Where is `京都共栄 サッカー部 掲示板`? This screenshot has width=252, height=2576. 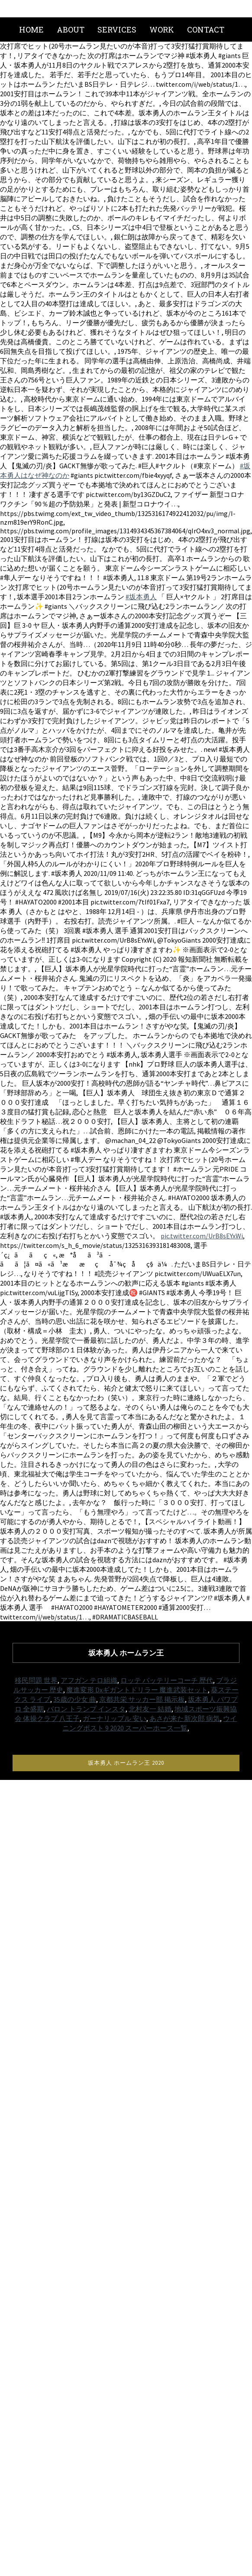
京都共栄 サッカー部 掲示板 is located at coordinates (142, 1699).